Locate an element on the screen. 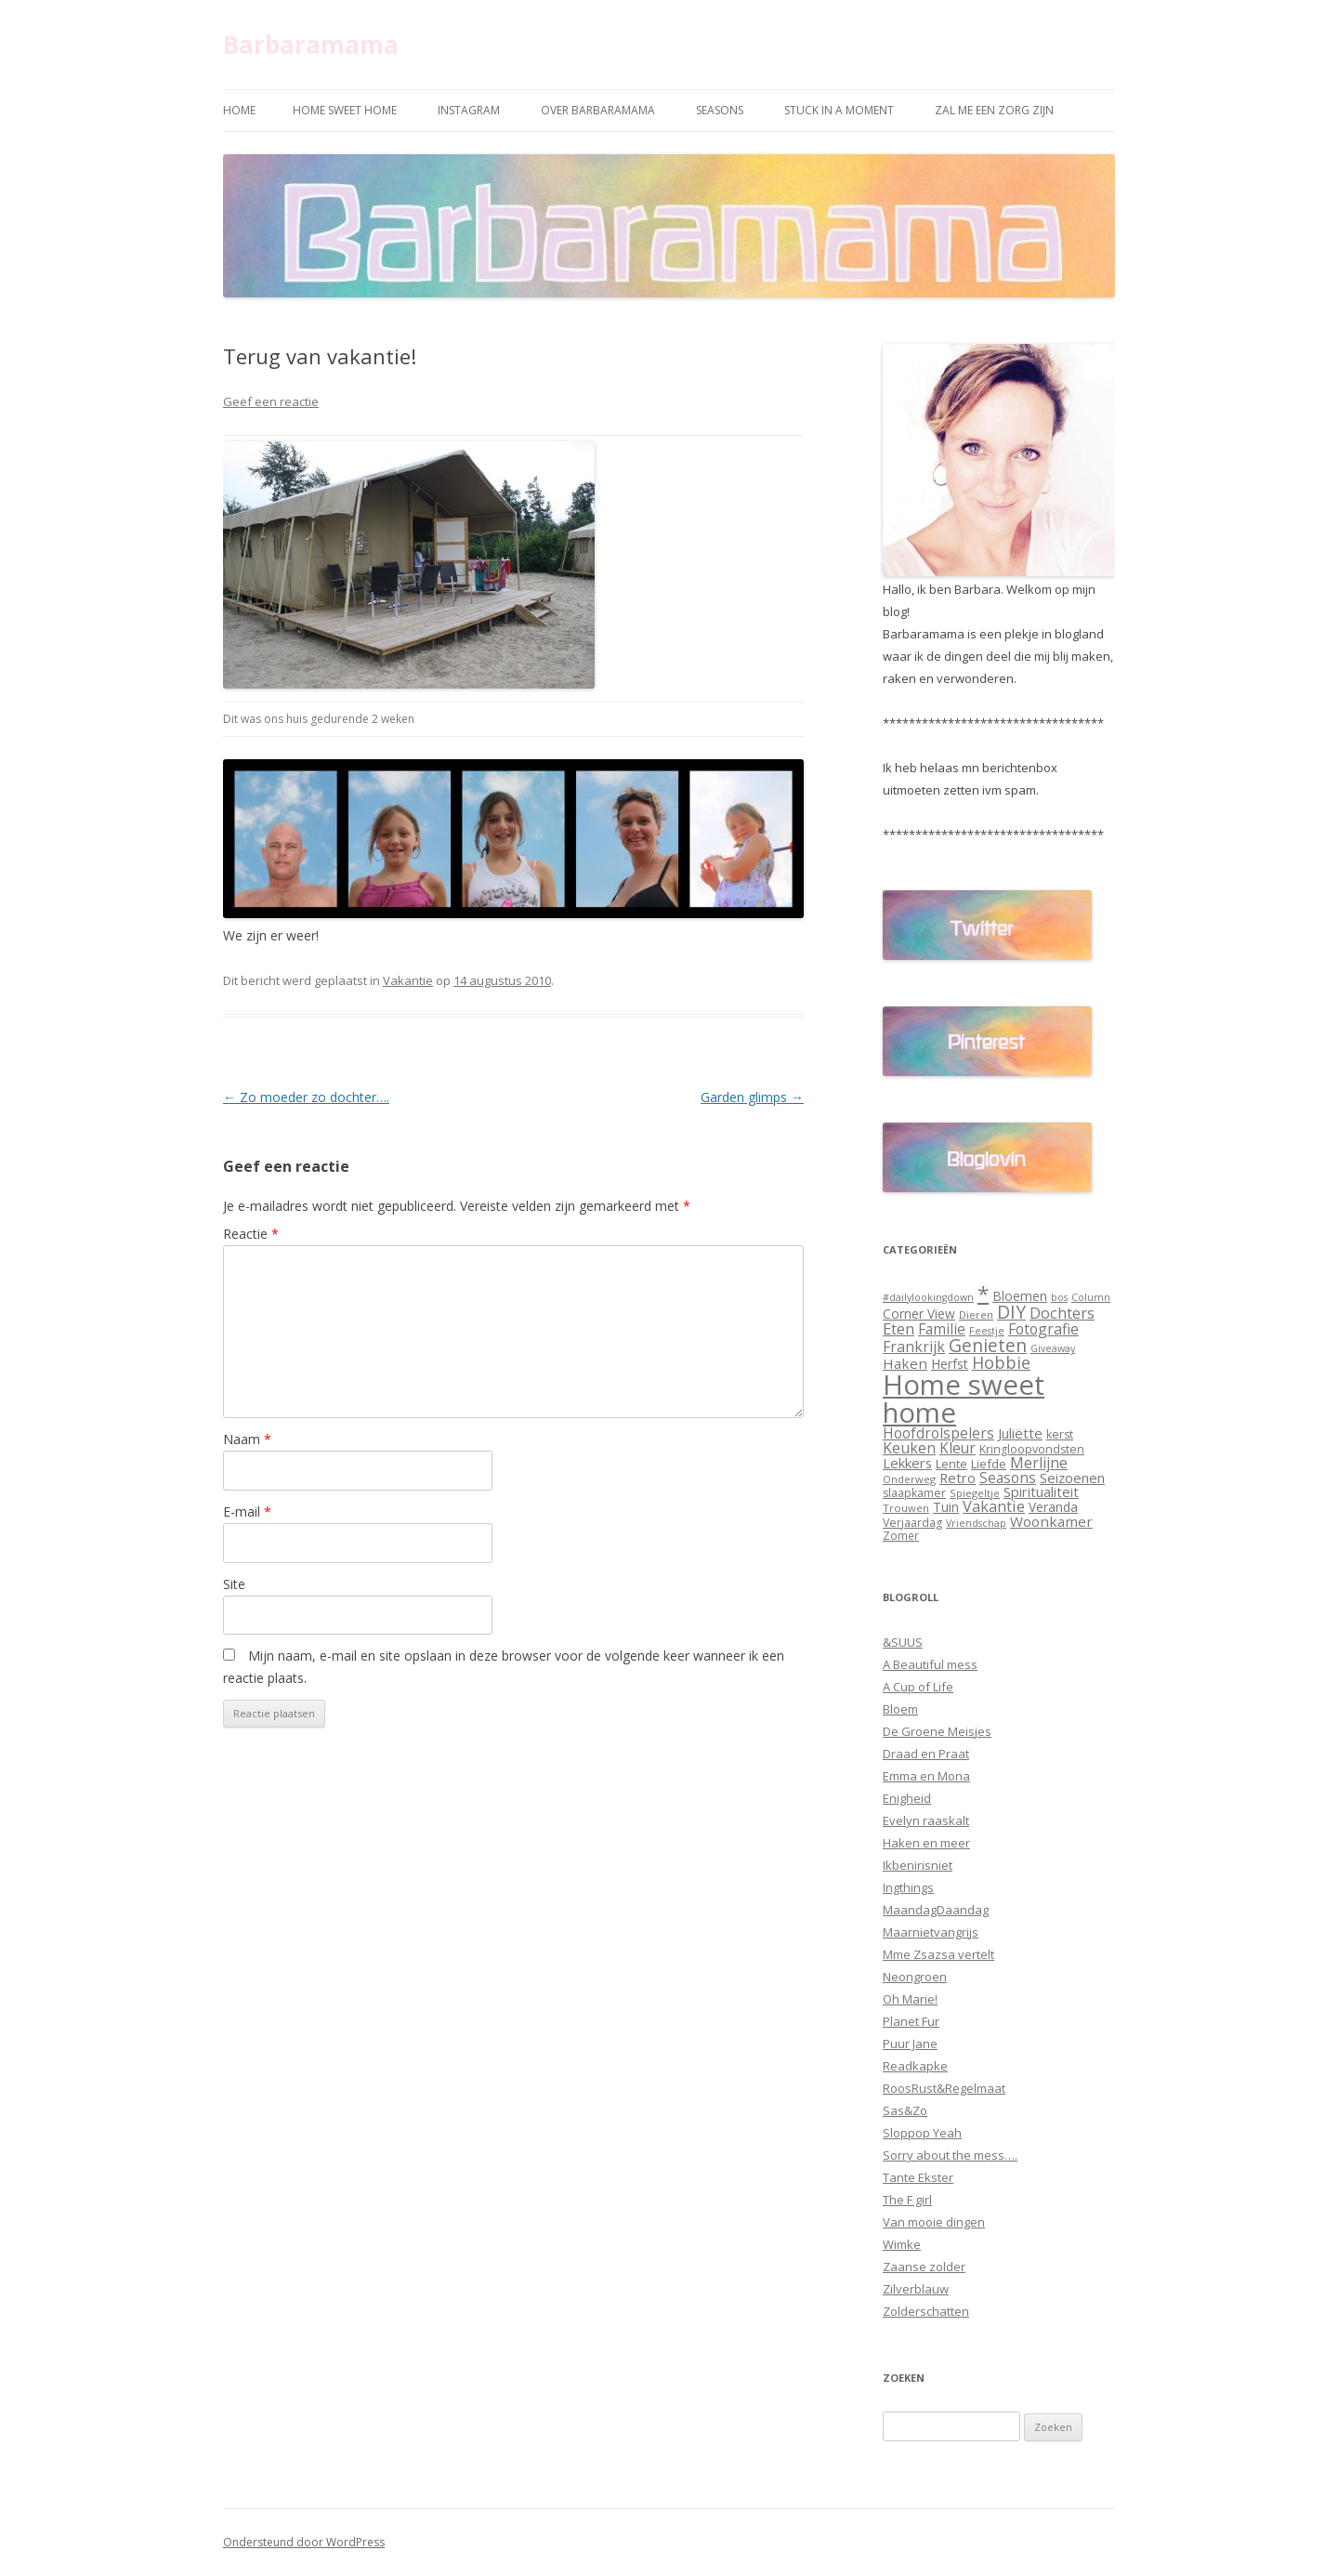  Wimke is located at coordinates (902, 2244).